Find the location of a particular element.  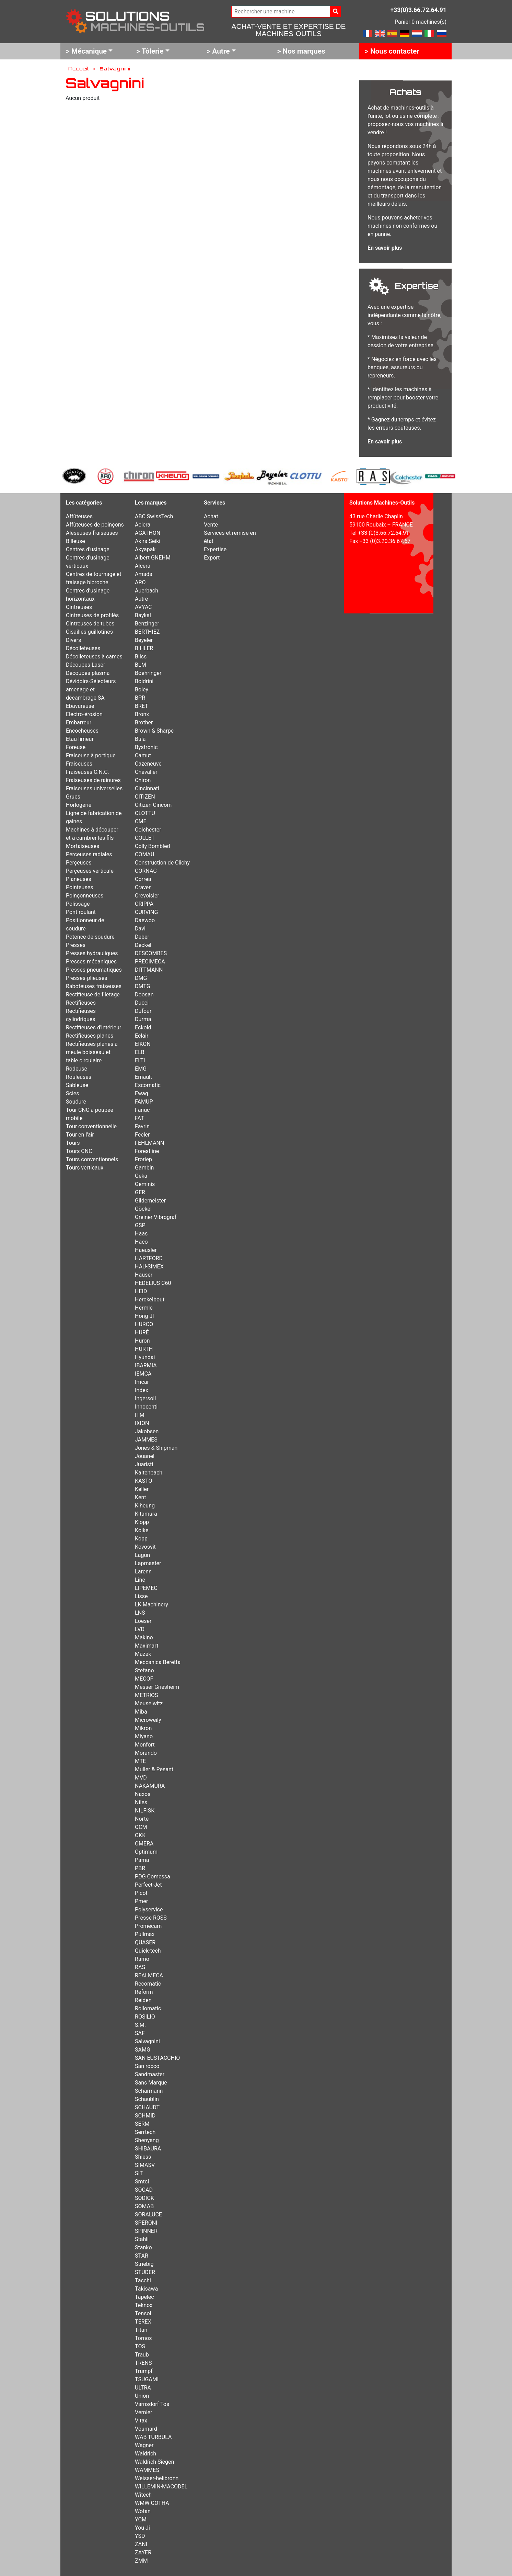

FEHLMANN is located at coordinates (149, 1143).